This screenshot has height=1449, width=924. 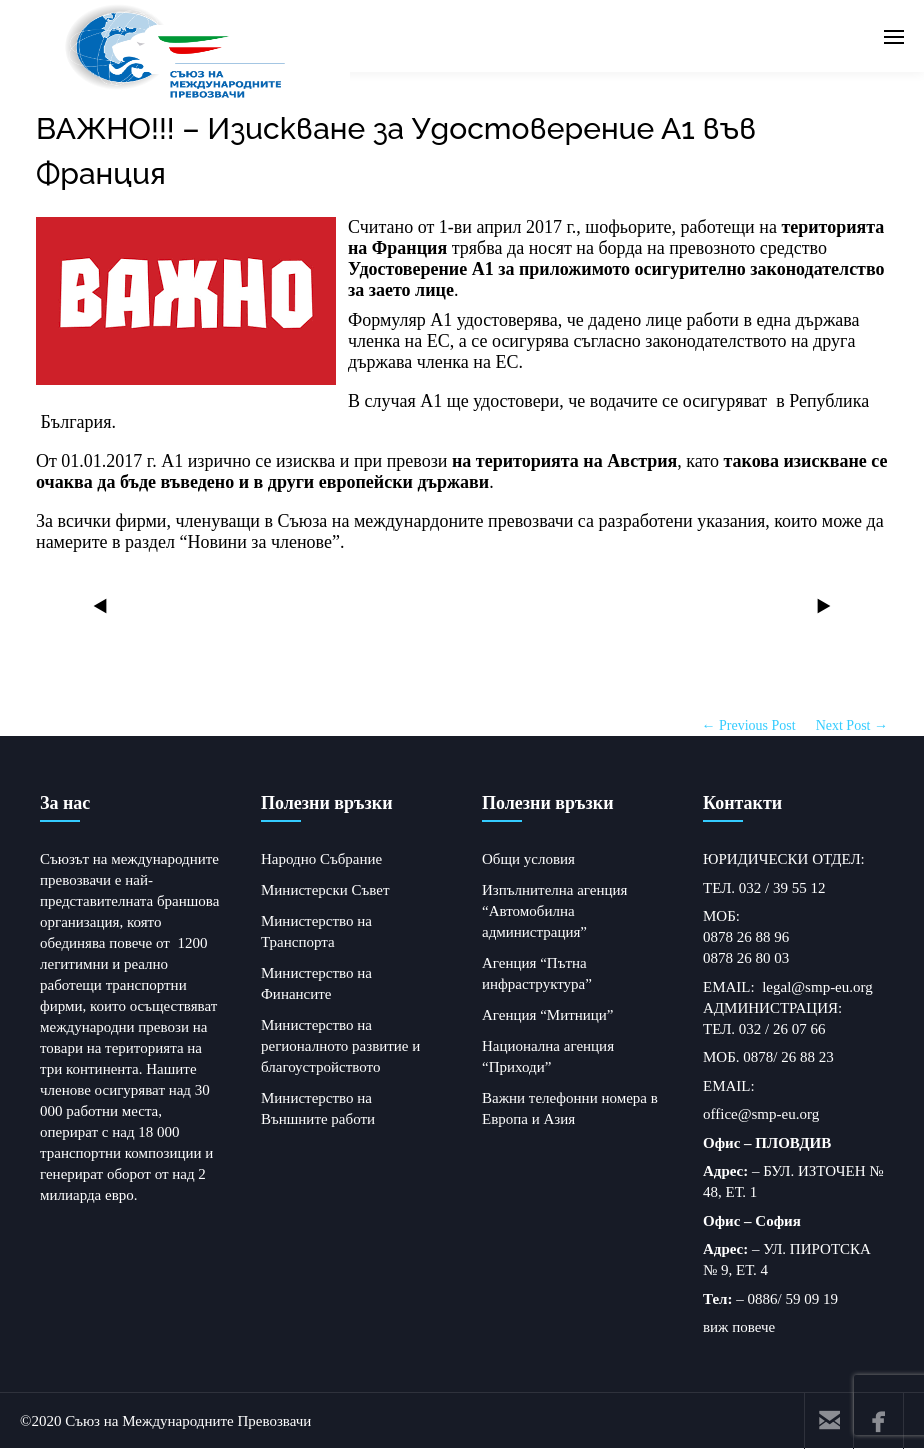 I want to click on Агенция “Митници”, so click(x=548, y=1015).